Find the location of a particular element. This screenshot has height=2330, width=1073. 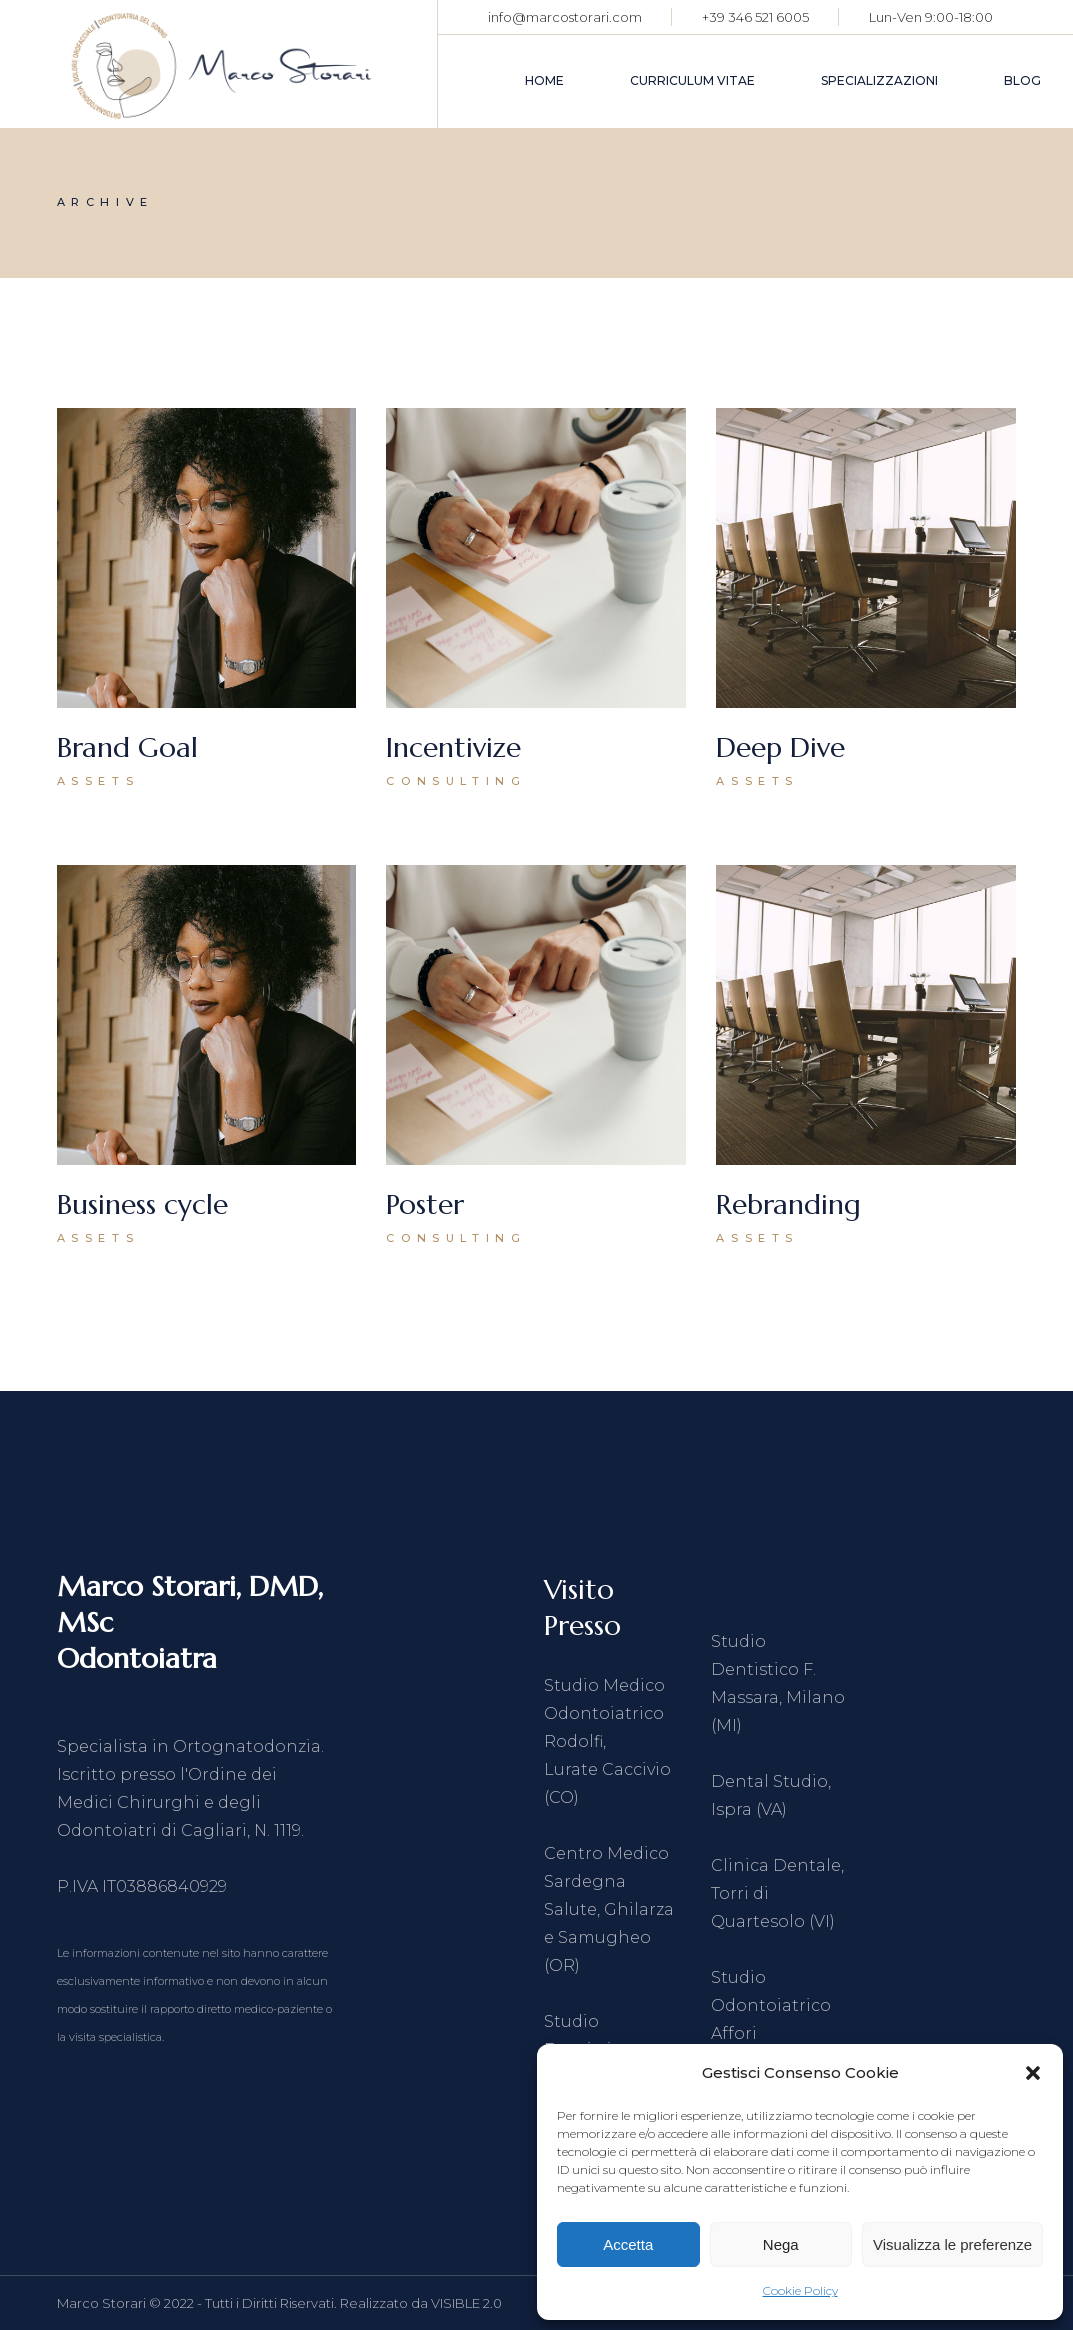

Consulting is located at coordinates (456, 781).